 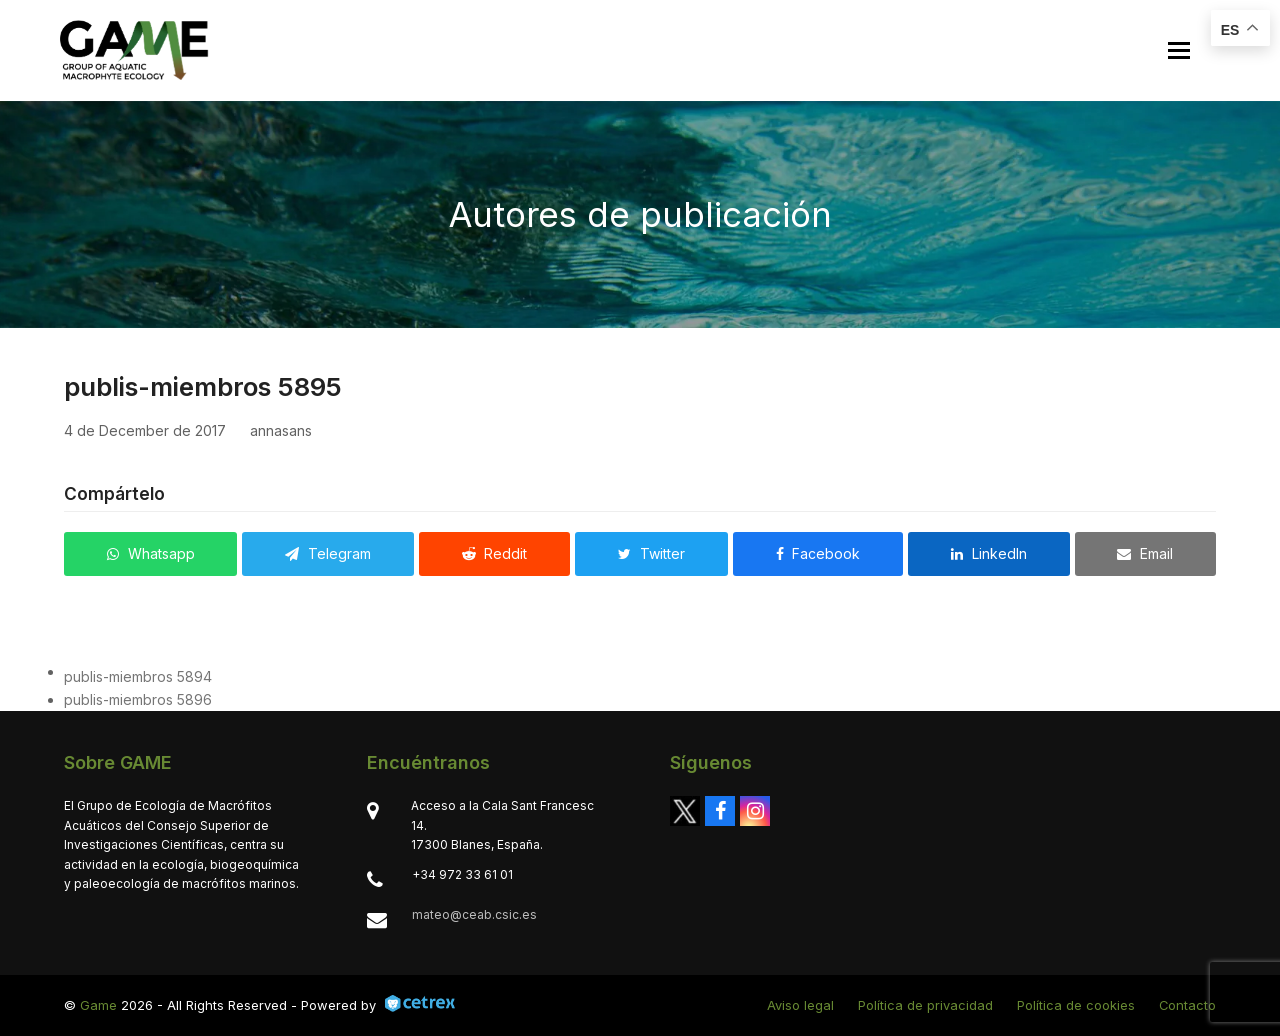 I want to click on Aviso legal, so click(x=800, y=1005).